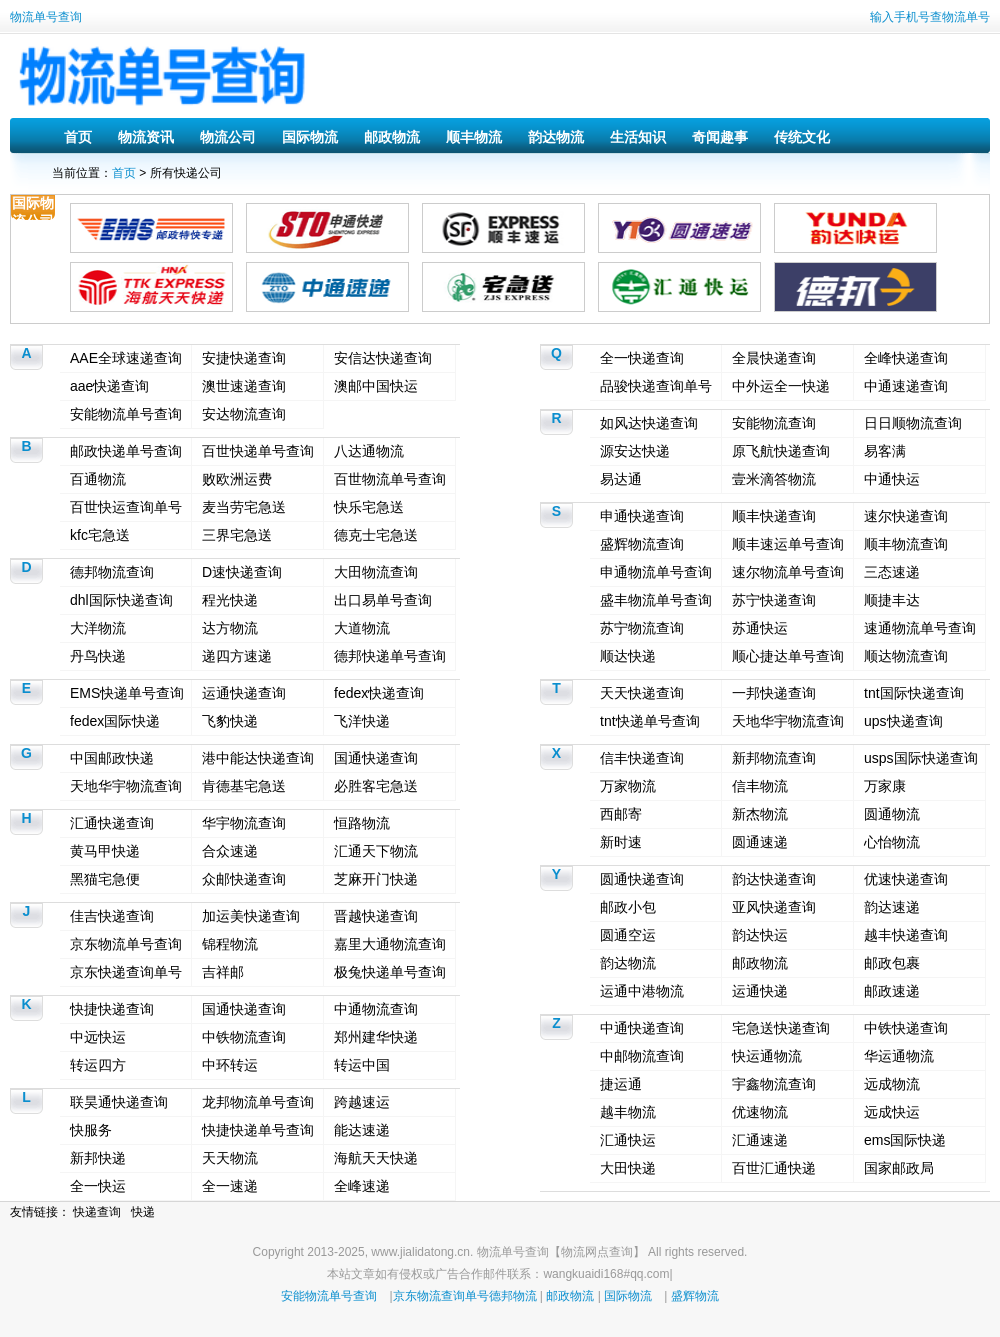  What do you see at coordinates (376, 535) in the screenshot?
I see `德克士宅急送` at bounding box center [376, 535].